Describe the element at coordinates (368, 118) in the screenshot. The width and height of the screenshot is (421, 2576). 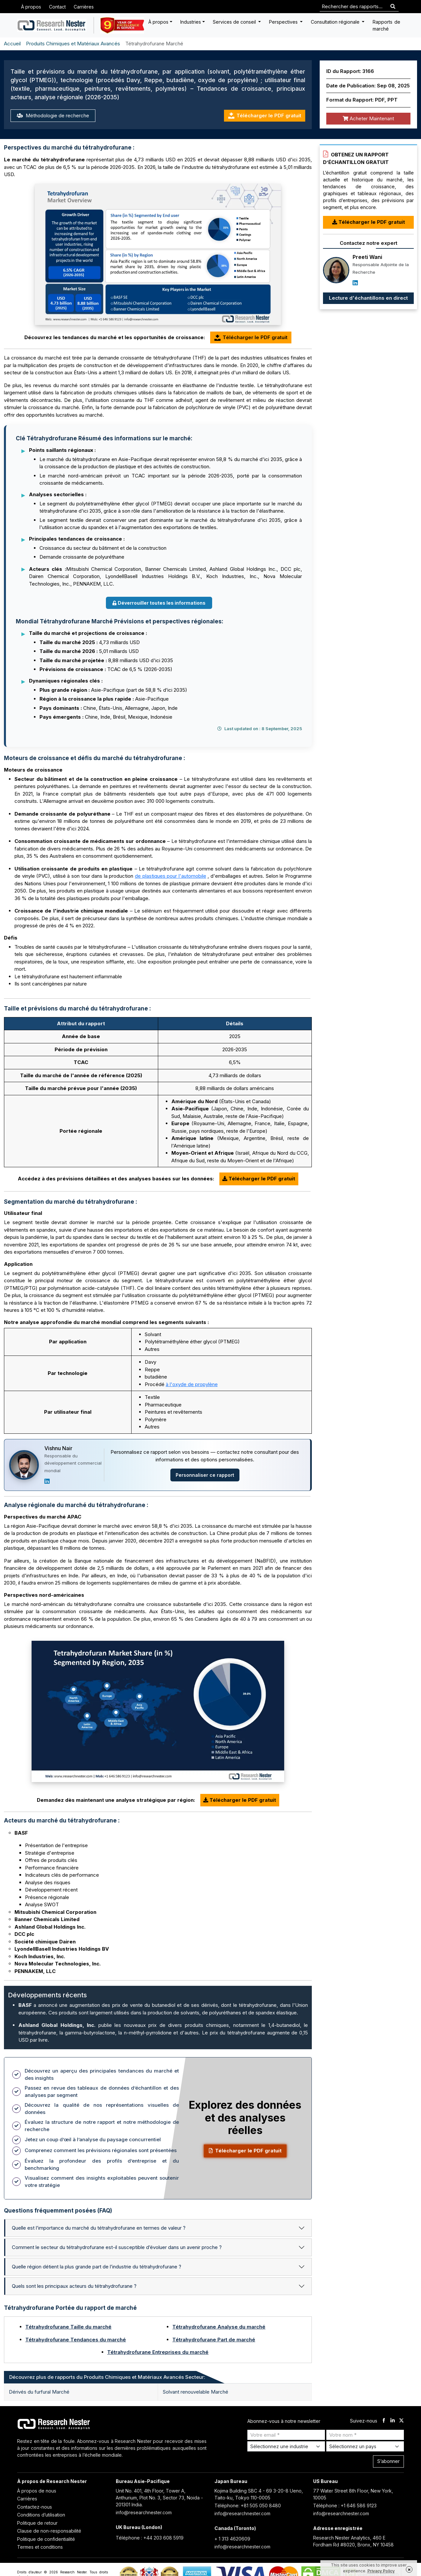
I see `Acheter Maintenant` at that location.